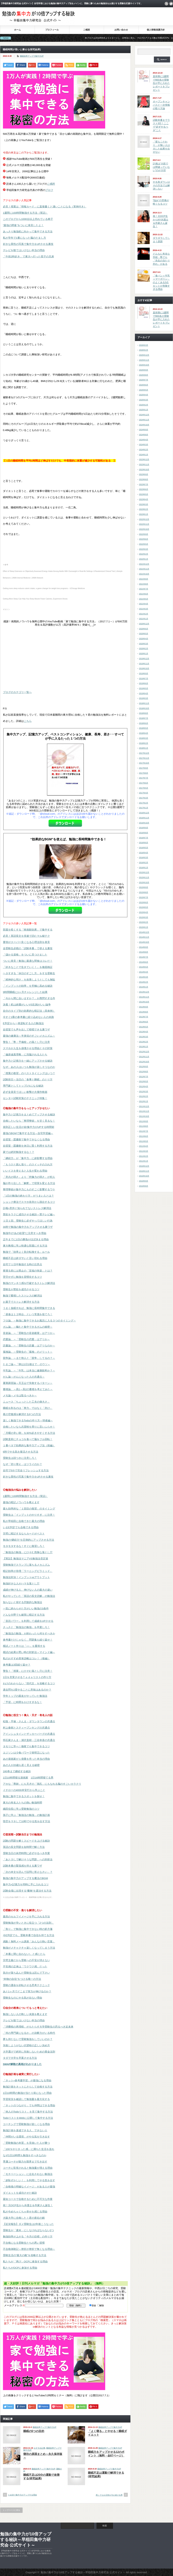  What do you see at coordinates (143, 848) in the screenshot?
I see `2016年5月` at bounding box center [143, 848].